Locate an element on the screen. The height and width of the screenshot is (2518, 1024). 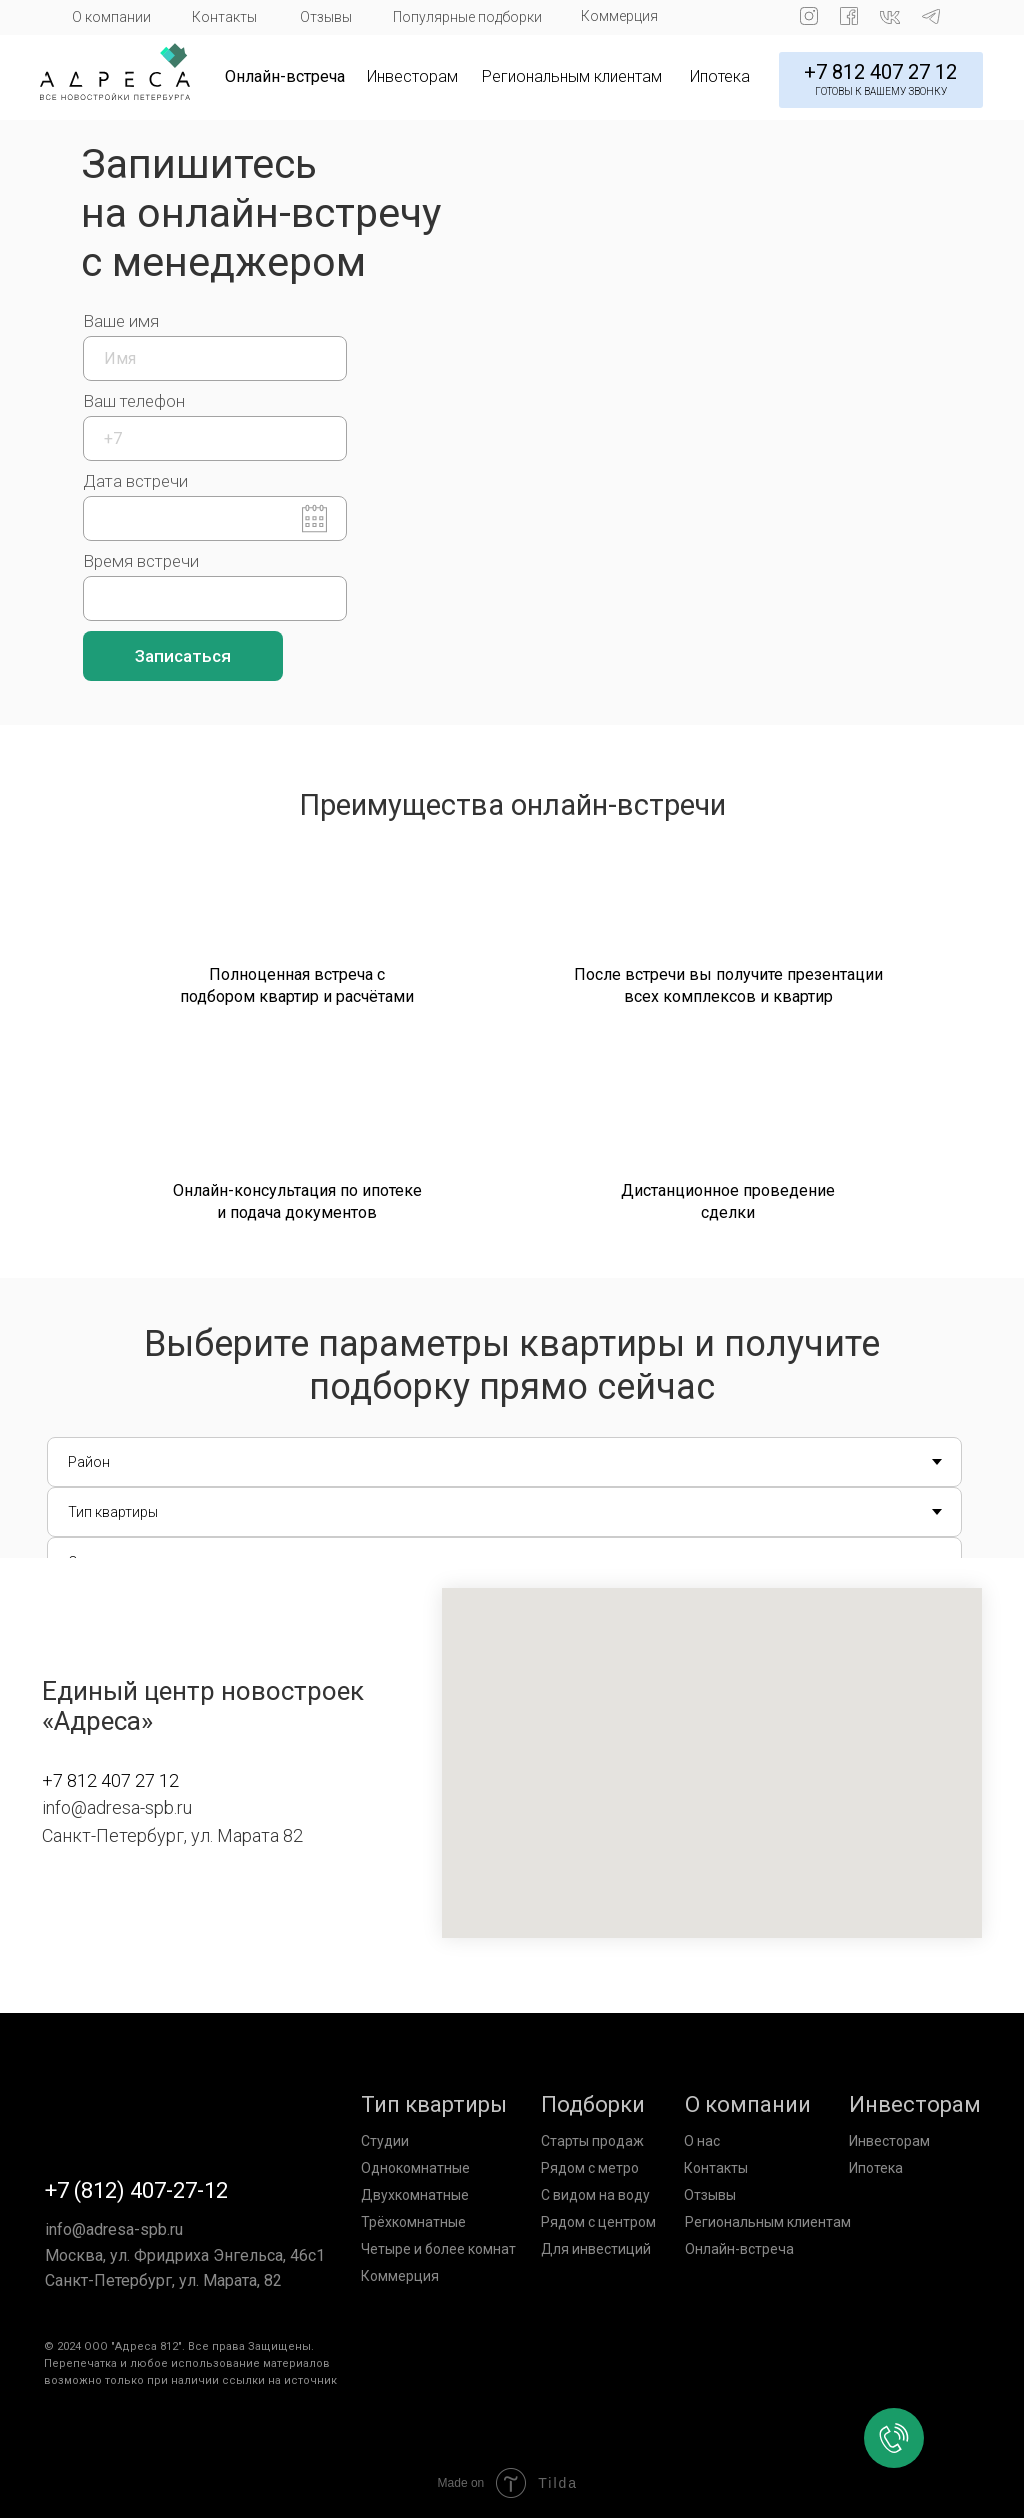
Отзывы is located at coordinates (326, 17).